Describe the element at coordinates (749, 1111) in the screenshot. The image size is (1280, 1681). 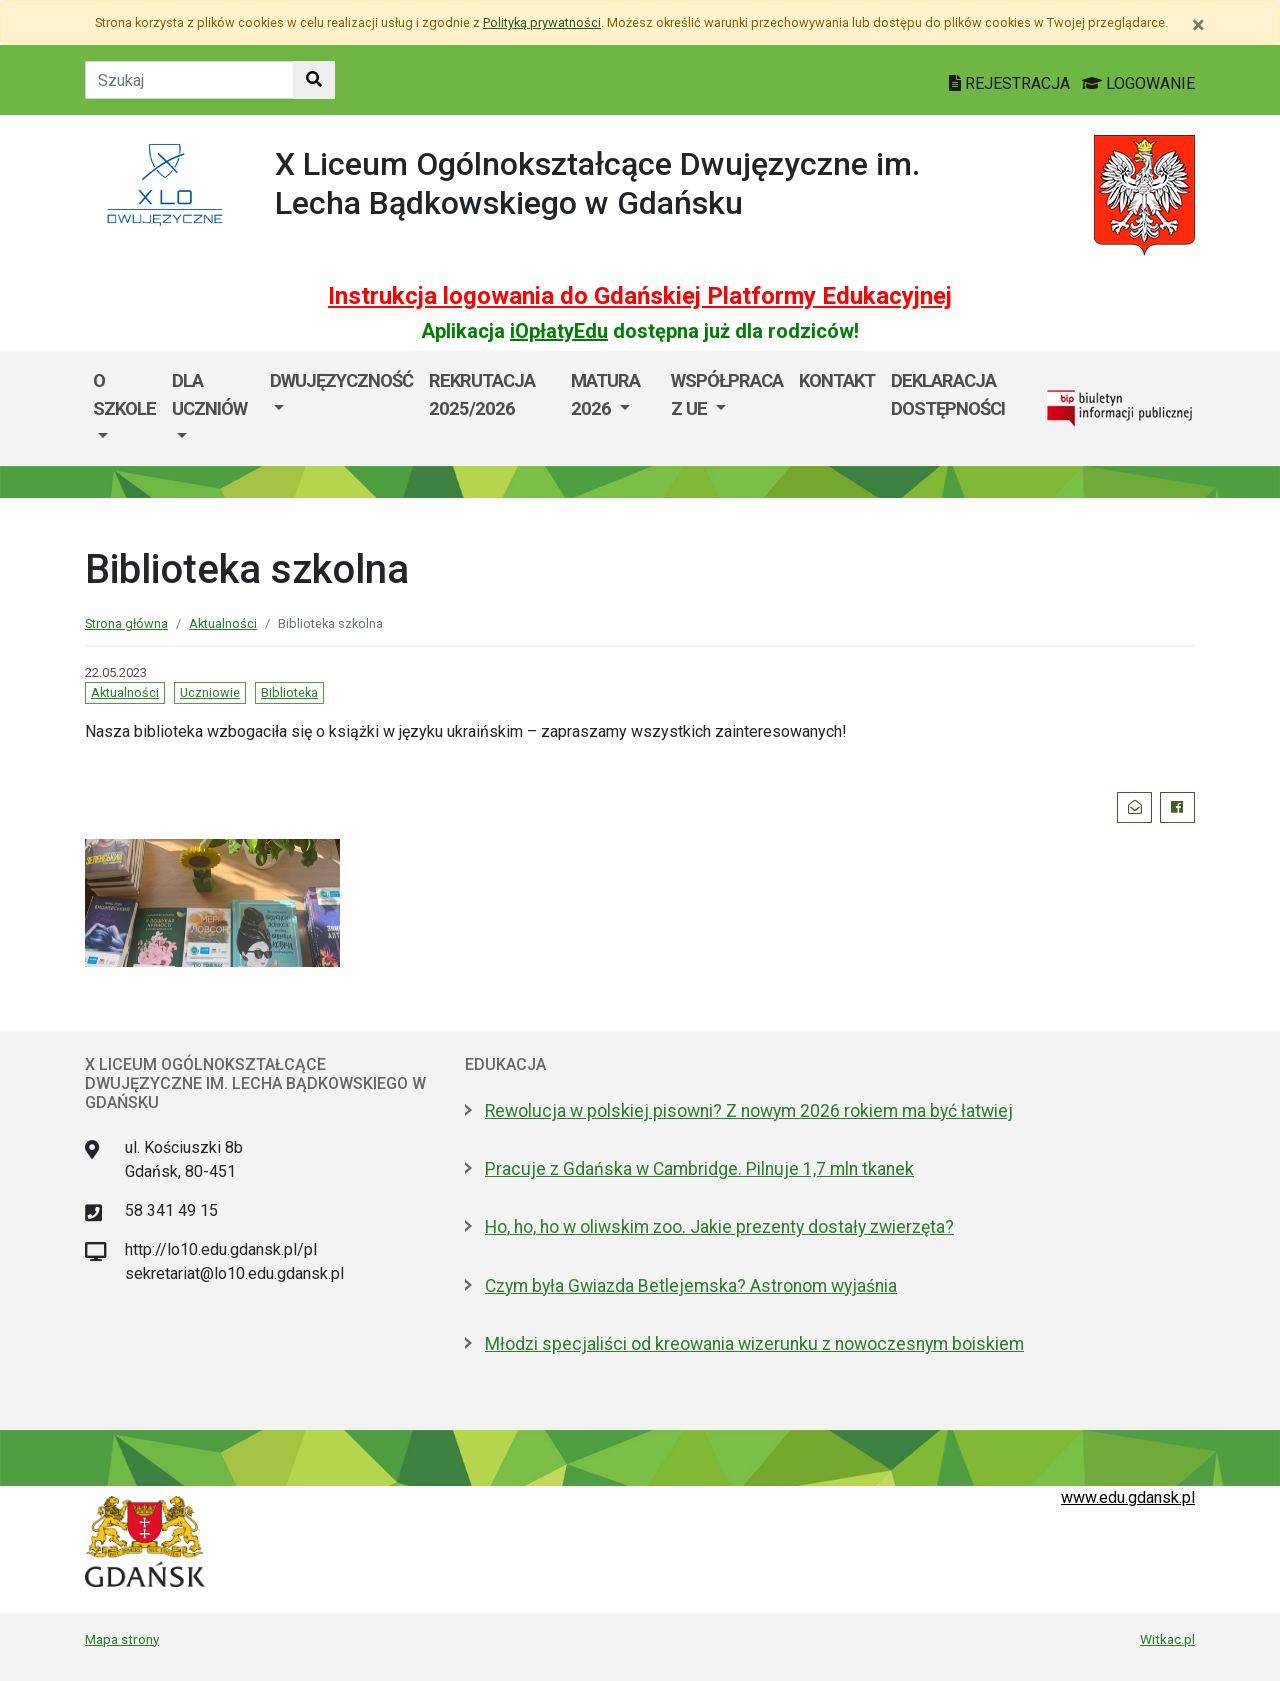
I see `Rewolucja w polskiej pisowni? Z nowym 2026 rokiem ma być łatwiej` at that location.